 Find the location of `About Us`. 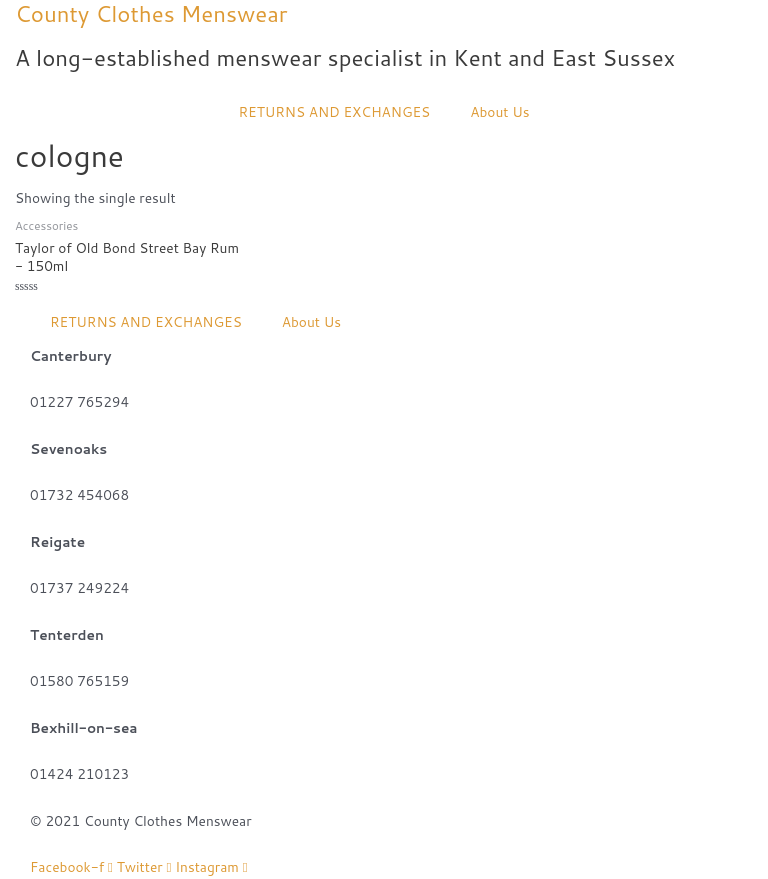

About Us is located at coordinates (499, 111).